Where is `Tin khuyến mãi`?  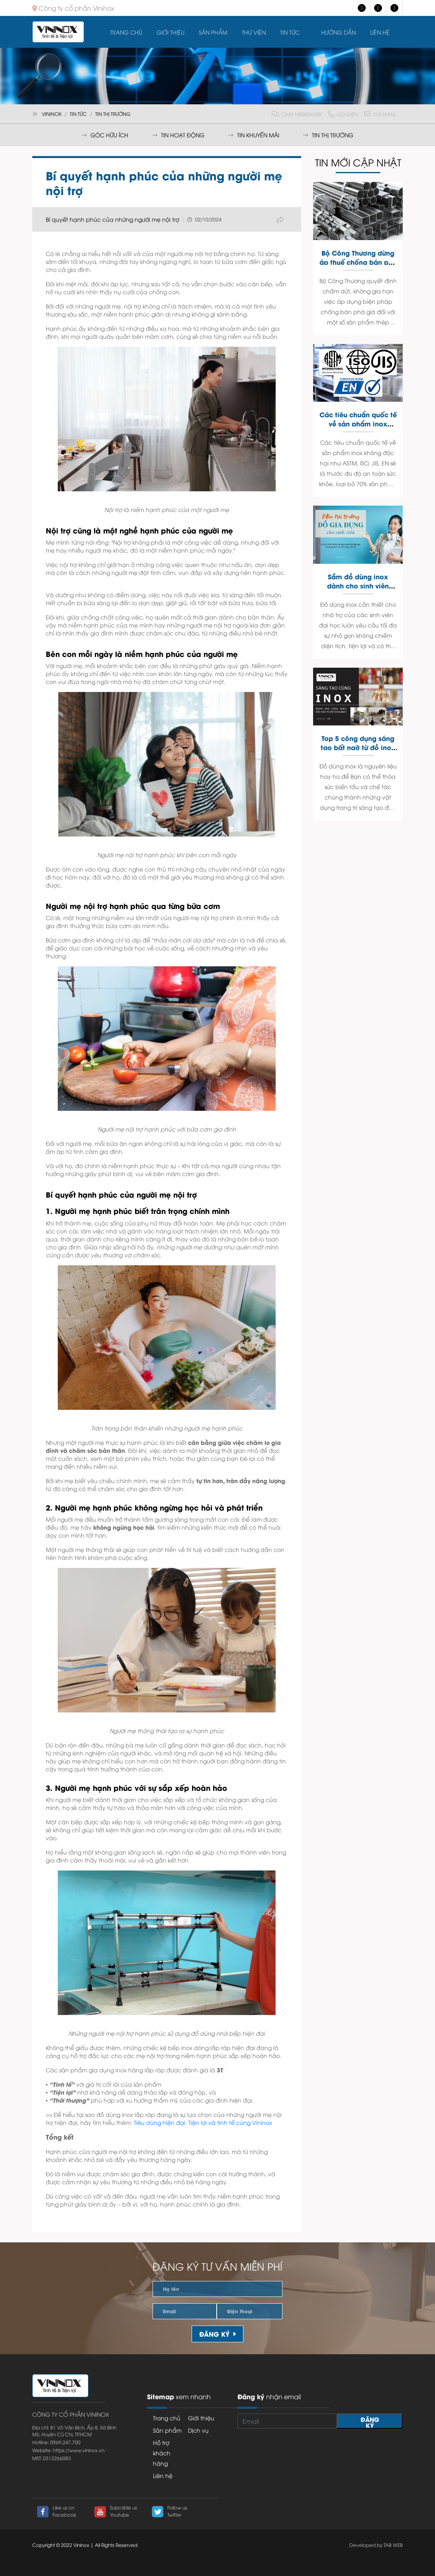 Tin khuyến mãi is located at coordinates (253, 135).